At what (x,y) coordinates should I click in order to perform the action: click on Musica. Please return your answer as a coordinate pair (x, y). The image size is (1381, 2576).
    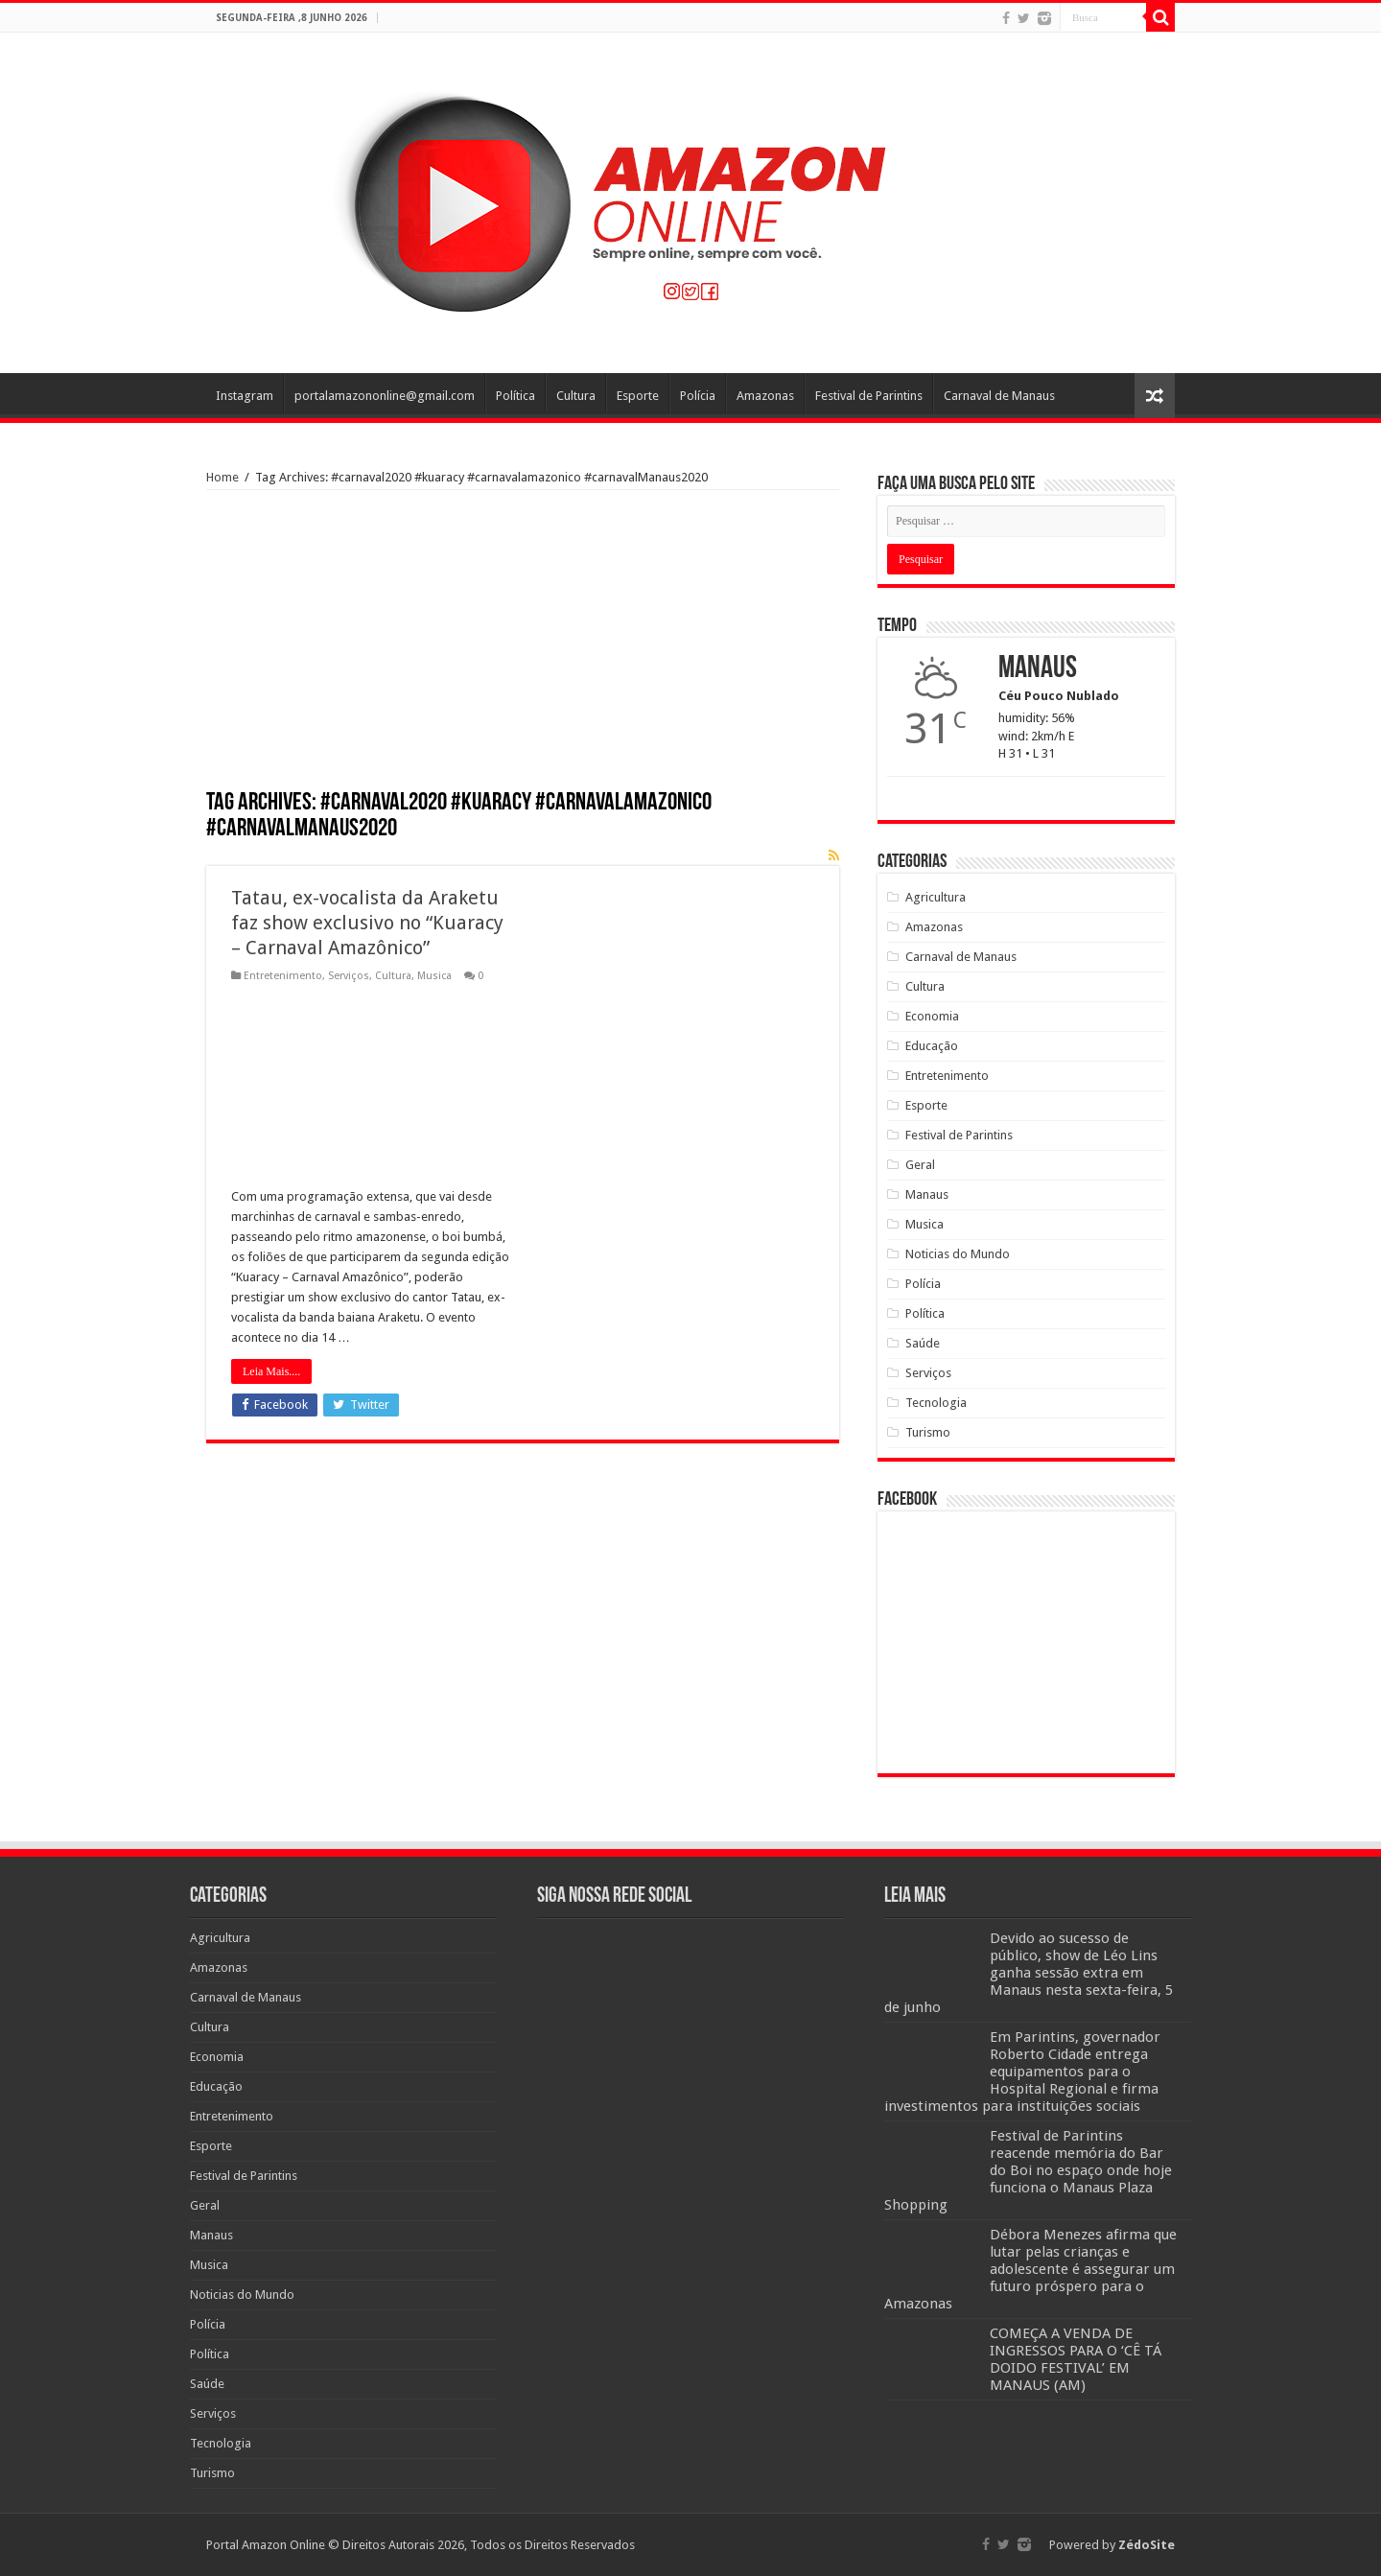
    Looking at the image, I should click on (434, 976).